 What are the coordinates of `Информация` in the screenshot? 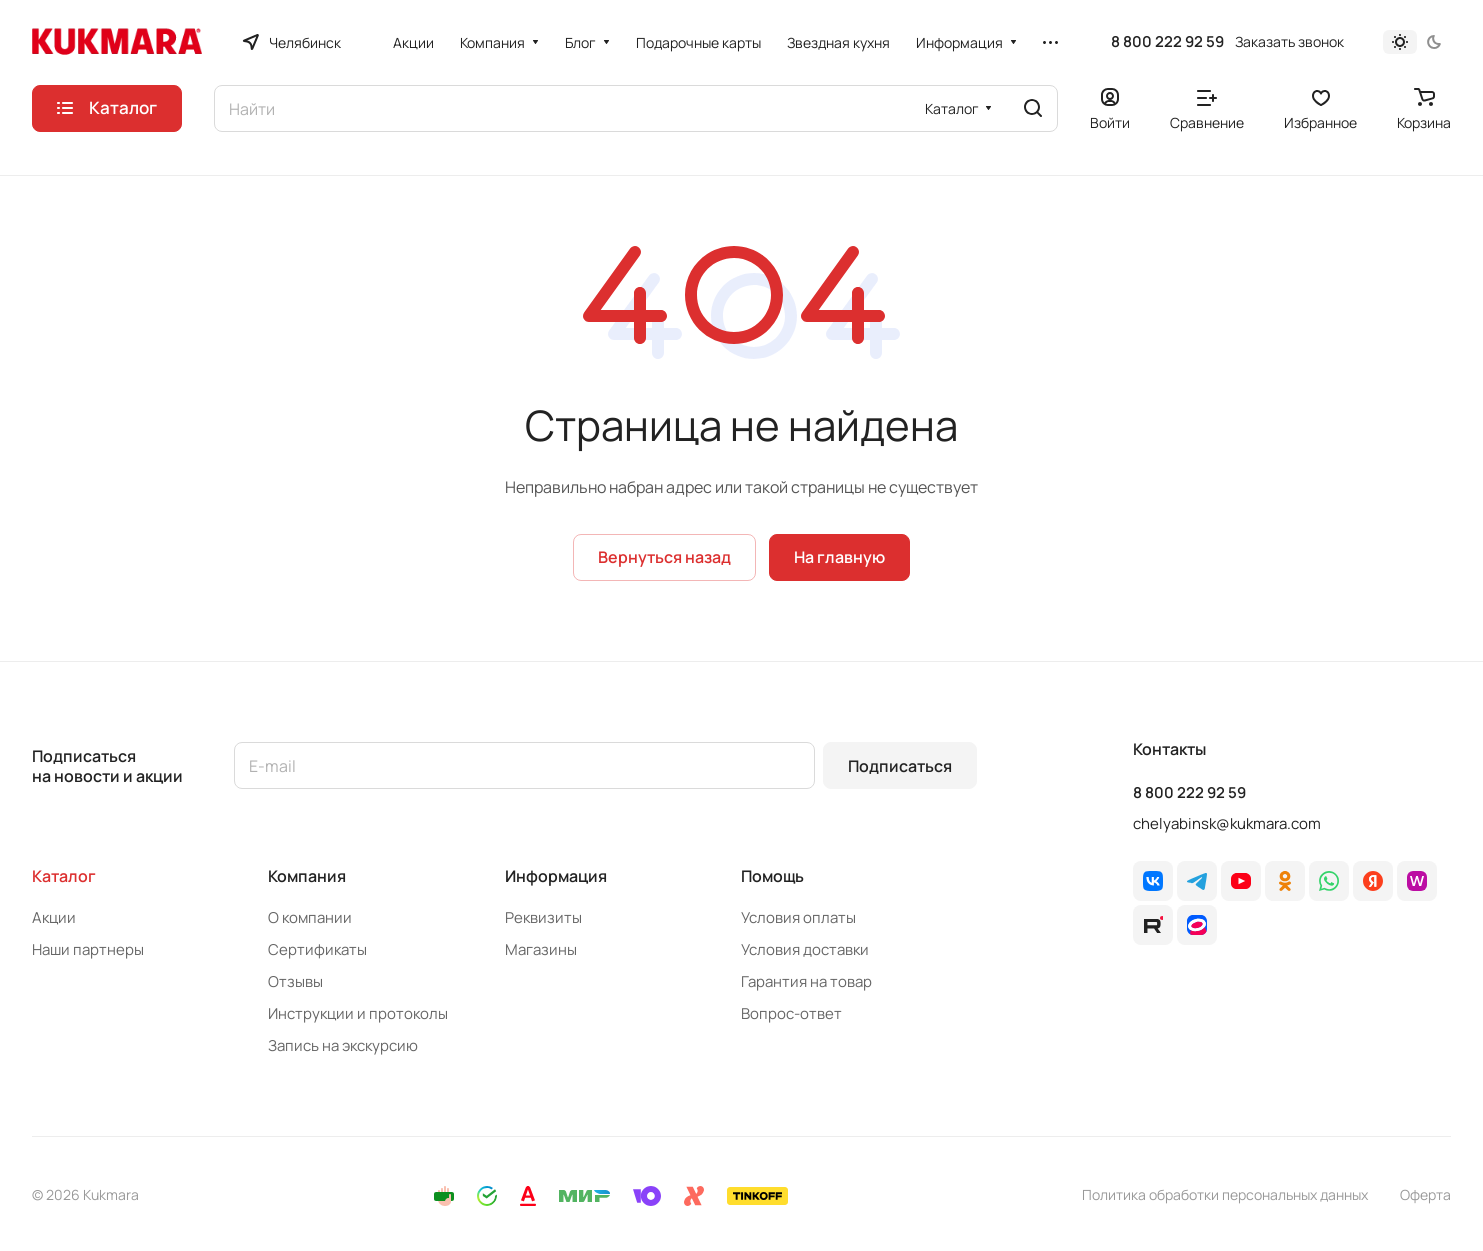 It's located at (556, 876).